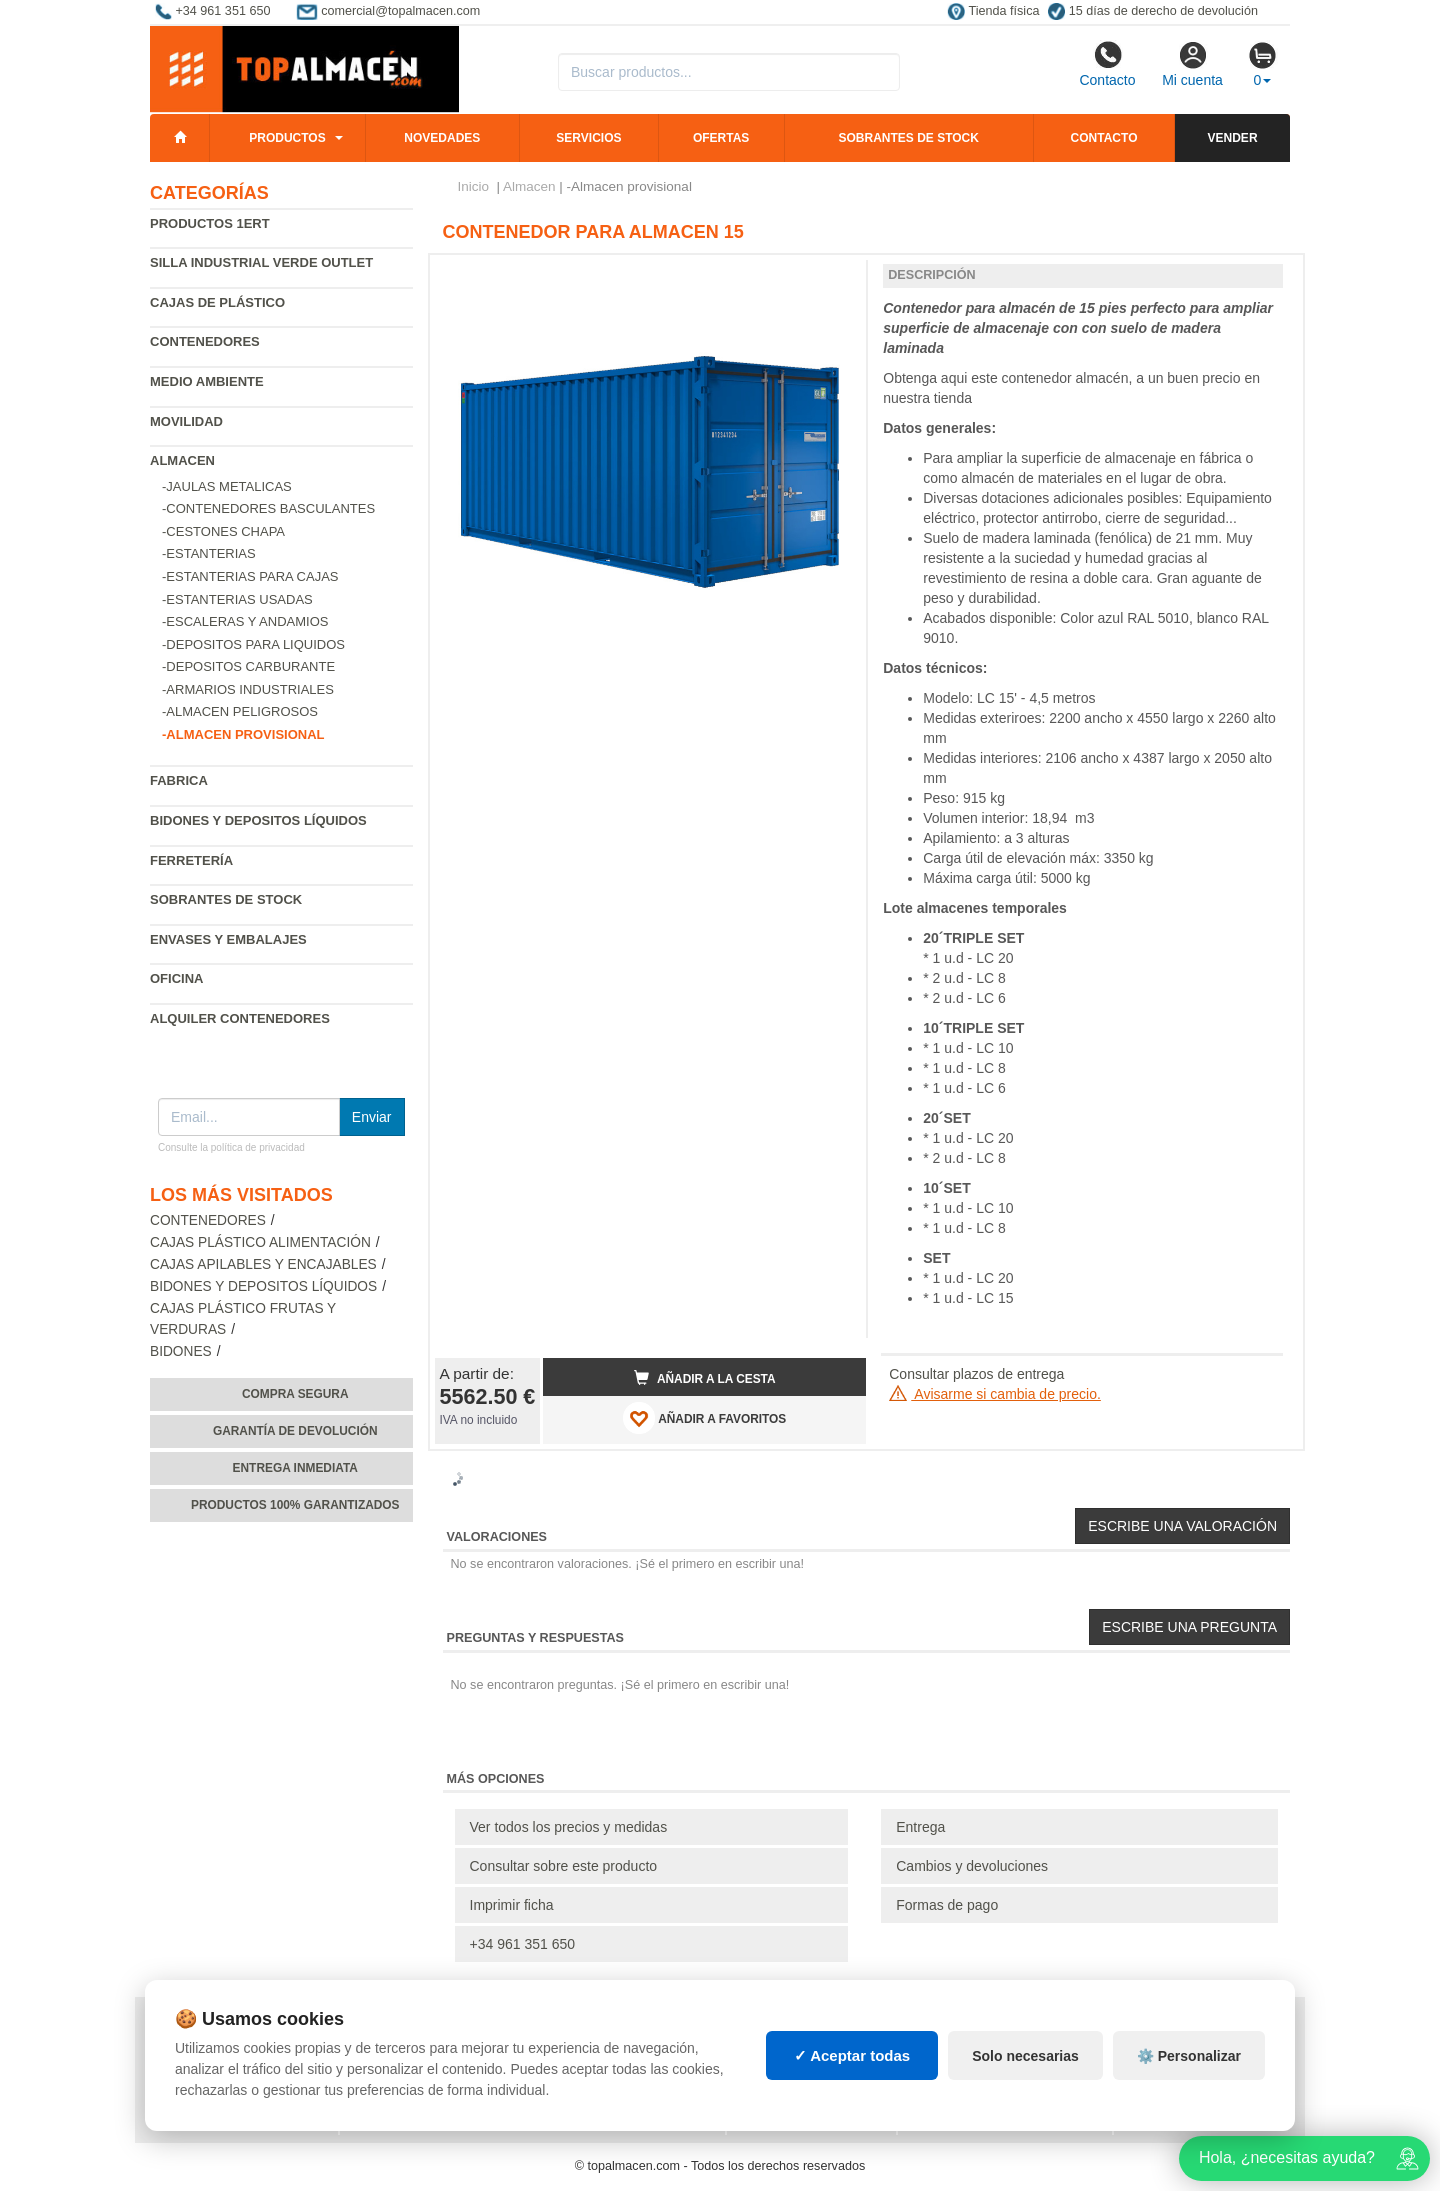 This screenshot has height=2191, width=1440. I want to click on Entrega, so click(920, 1827).